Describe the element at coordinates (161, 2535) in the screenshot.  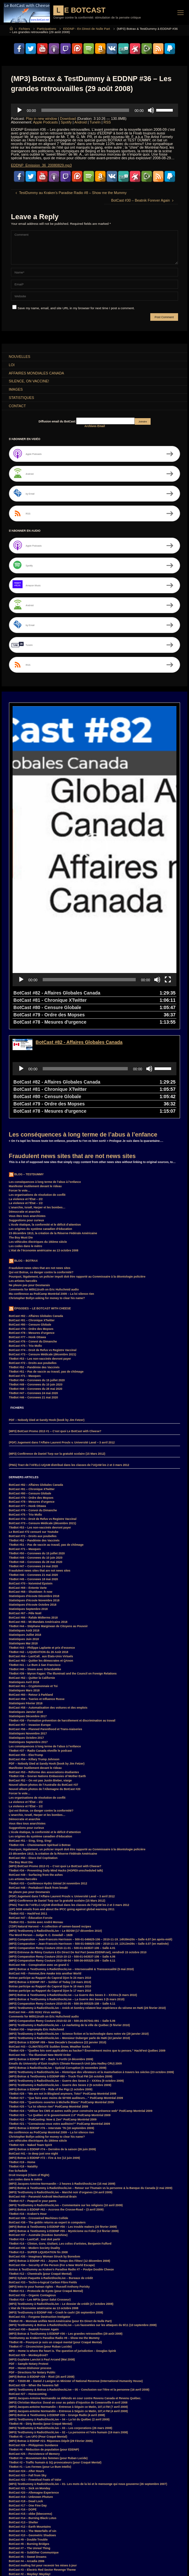
I see `COVID-19 [COVID-19 (6 items)]` at that location.